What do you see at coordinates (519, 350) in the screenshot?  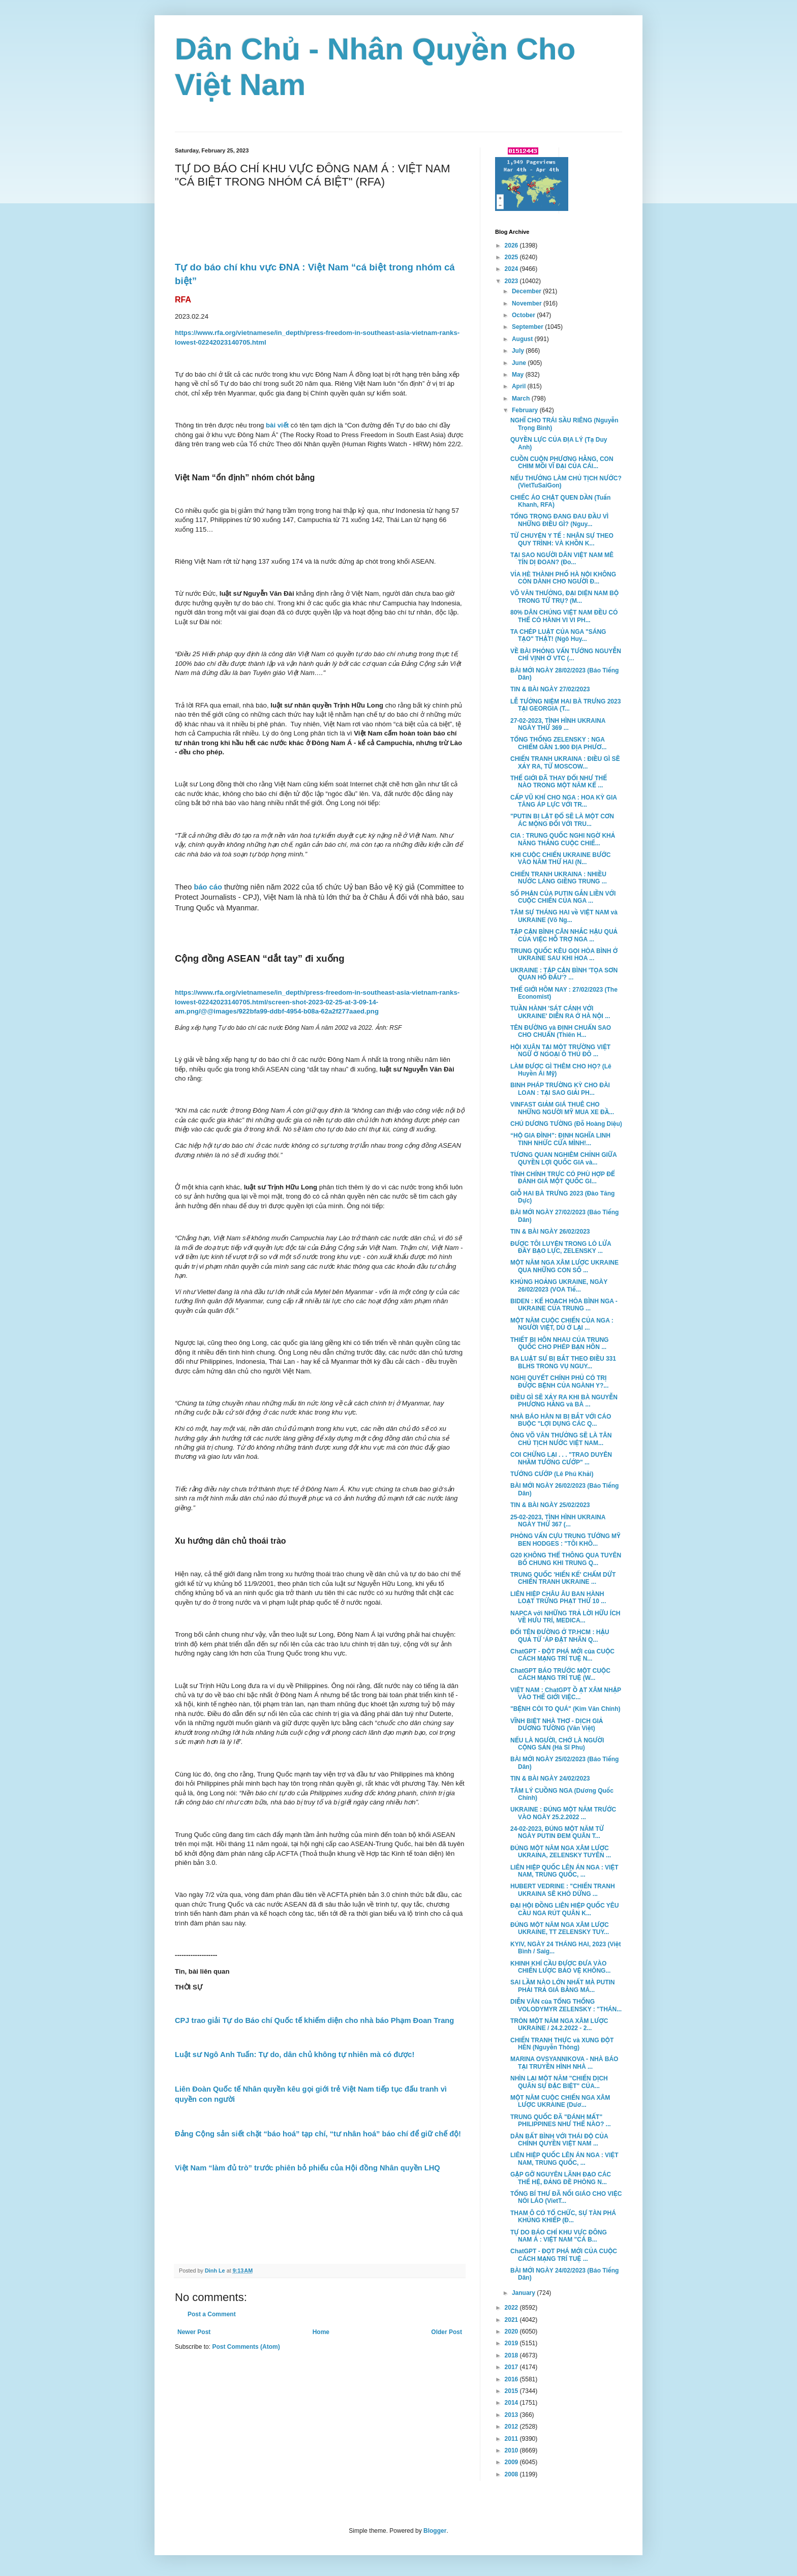 I see `July` at bounding box center [519, 350].